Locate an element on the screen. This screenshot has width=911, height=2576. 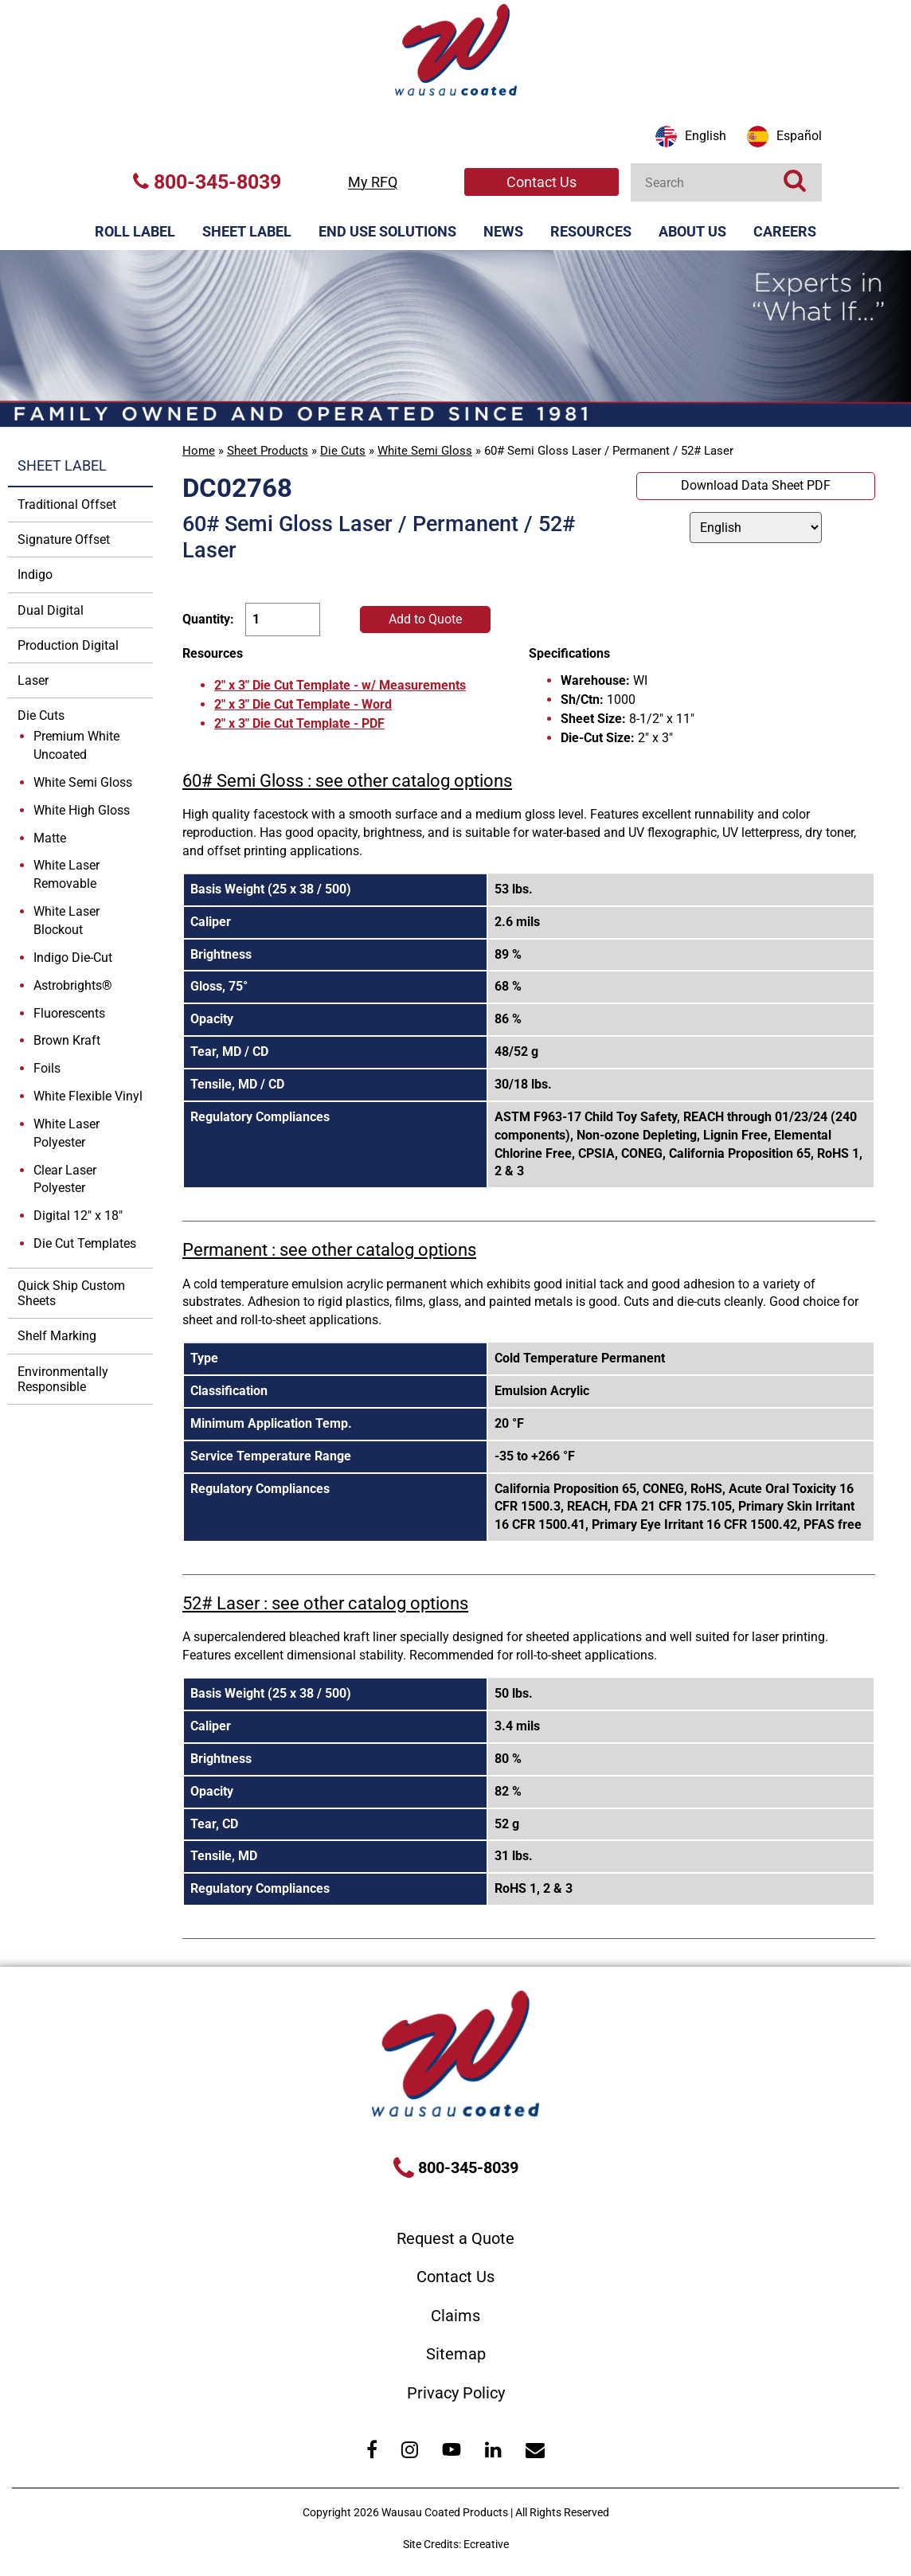
52# Laser : see other catalog options is located at coordinates (325, 1603).